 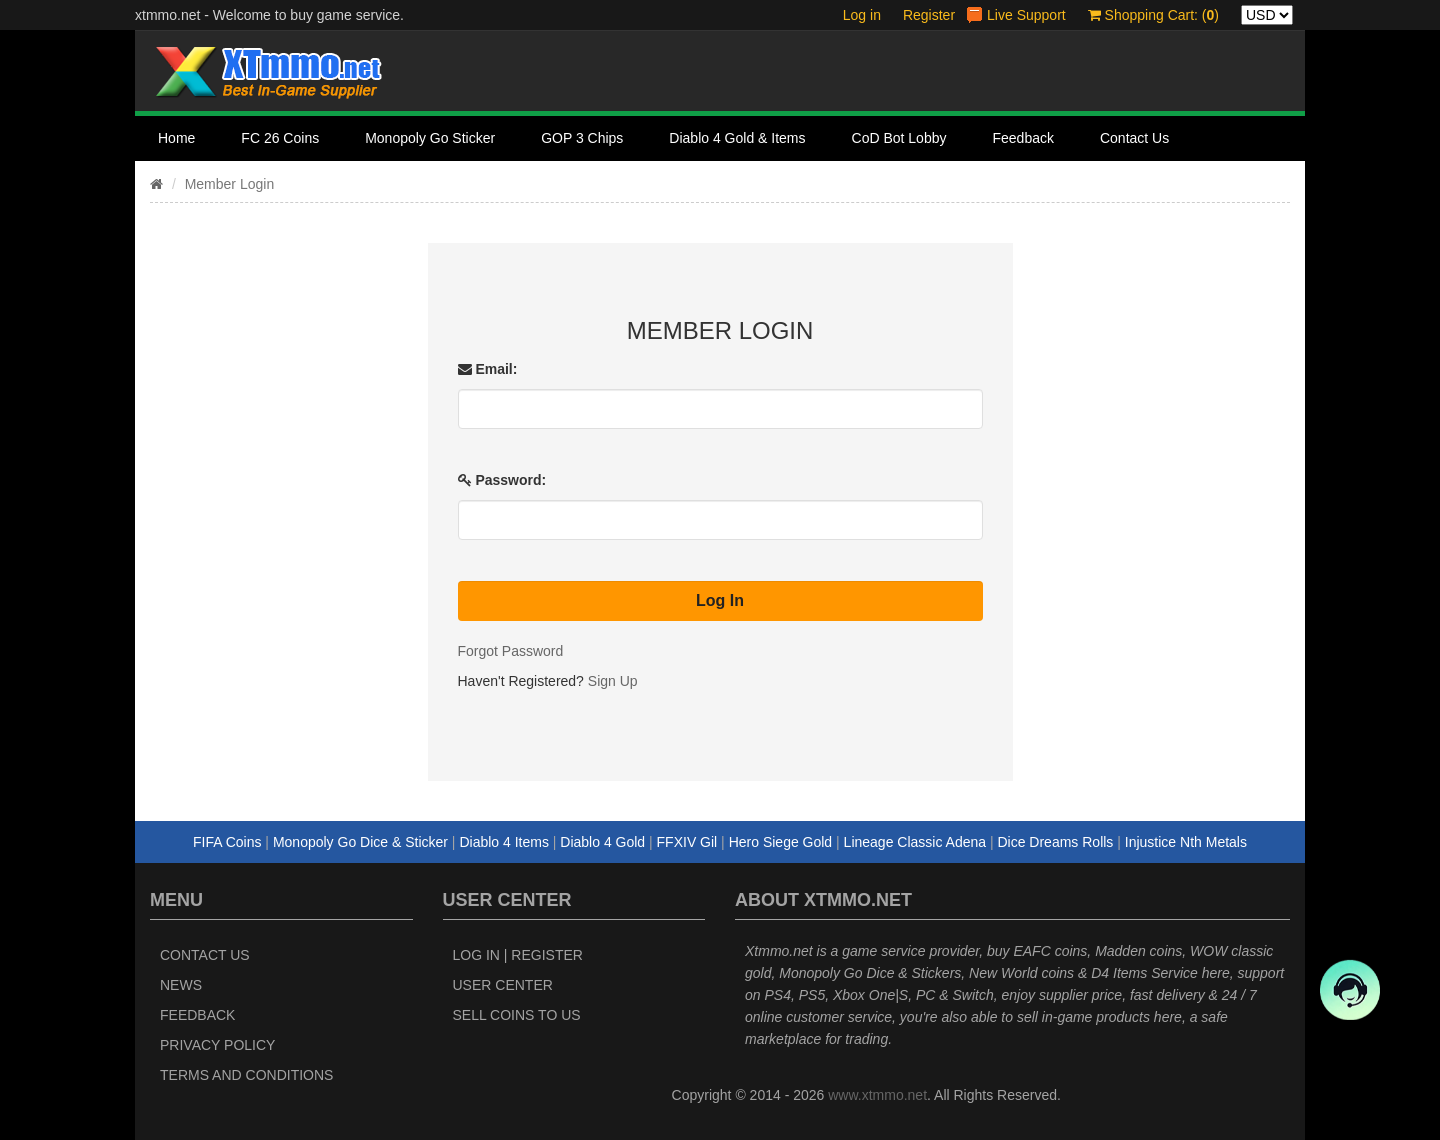 What do you see at coordinates (1022, 138) in the screenshot?
I see `Feedback` at bounding box center [1022, 138].